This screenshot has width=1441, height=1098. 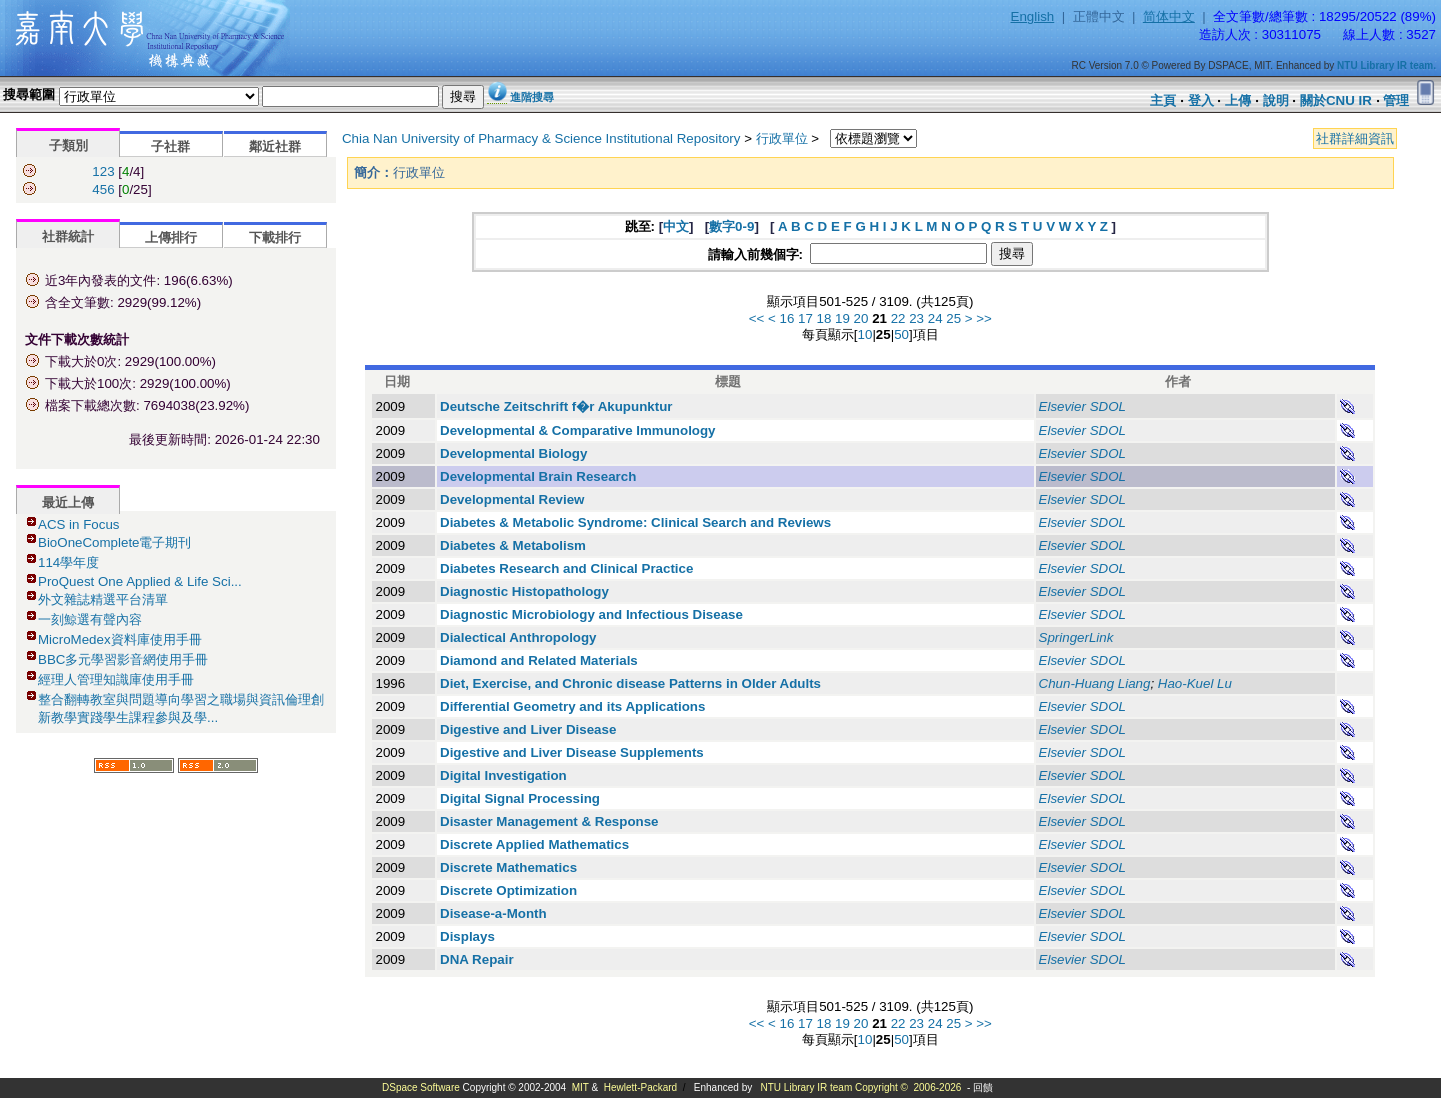 I want to click on BBC多元學習影音網使用手冊, so click(x=123, y=659).